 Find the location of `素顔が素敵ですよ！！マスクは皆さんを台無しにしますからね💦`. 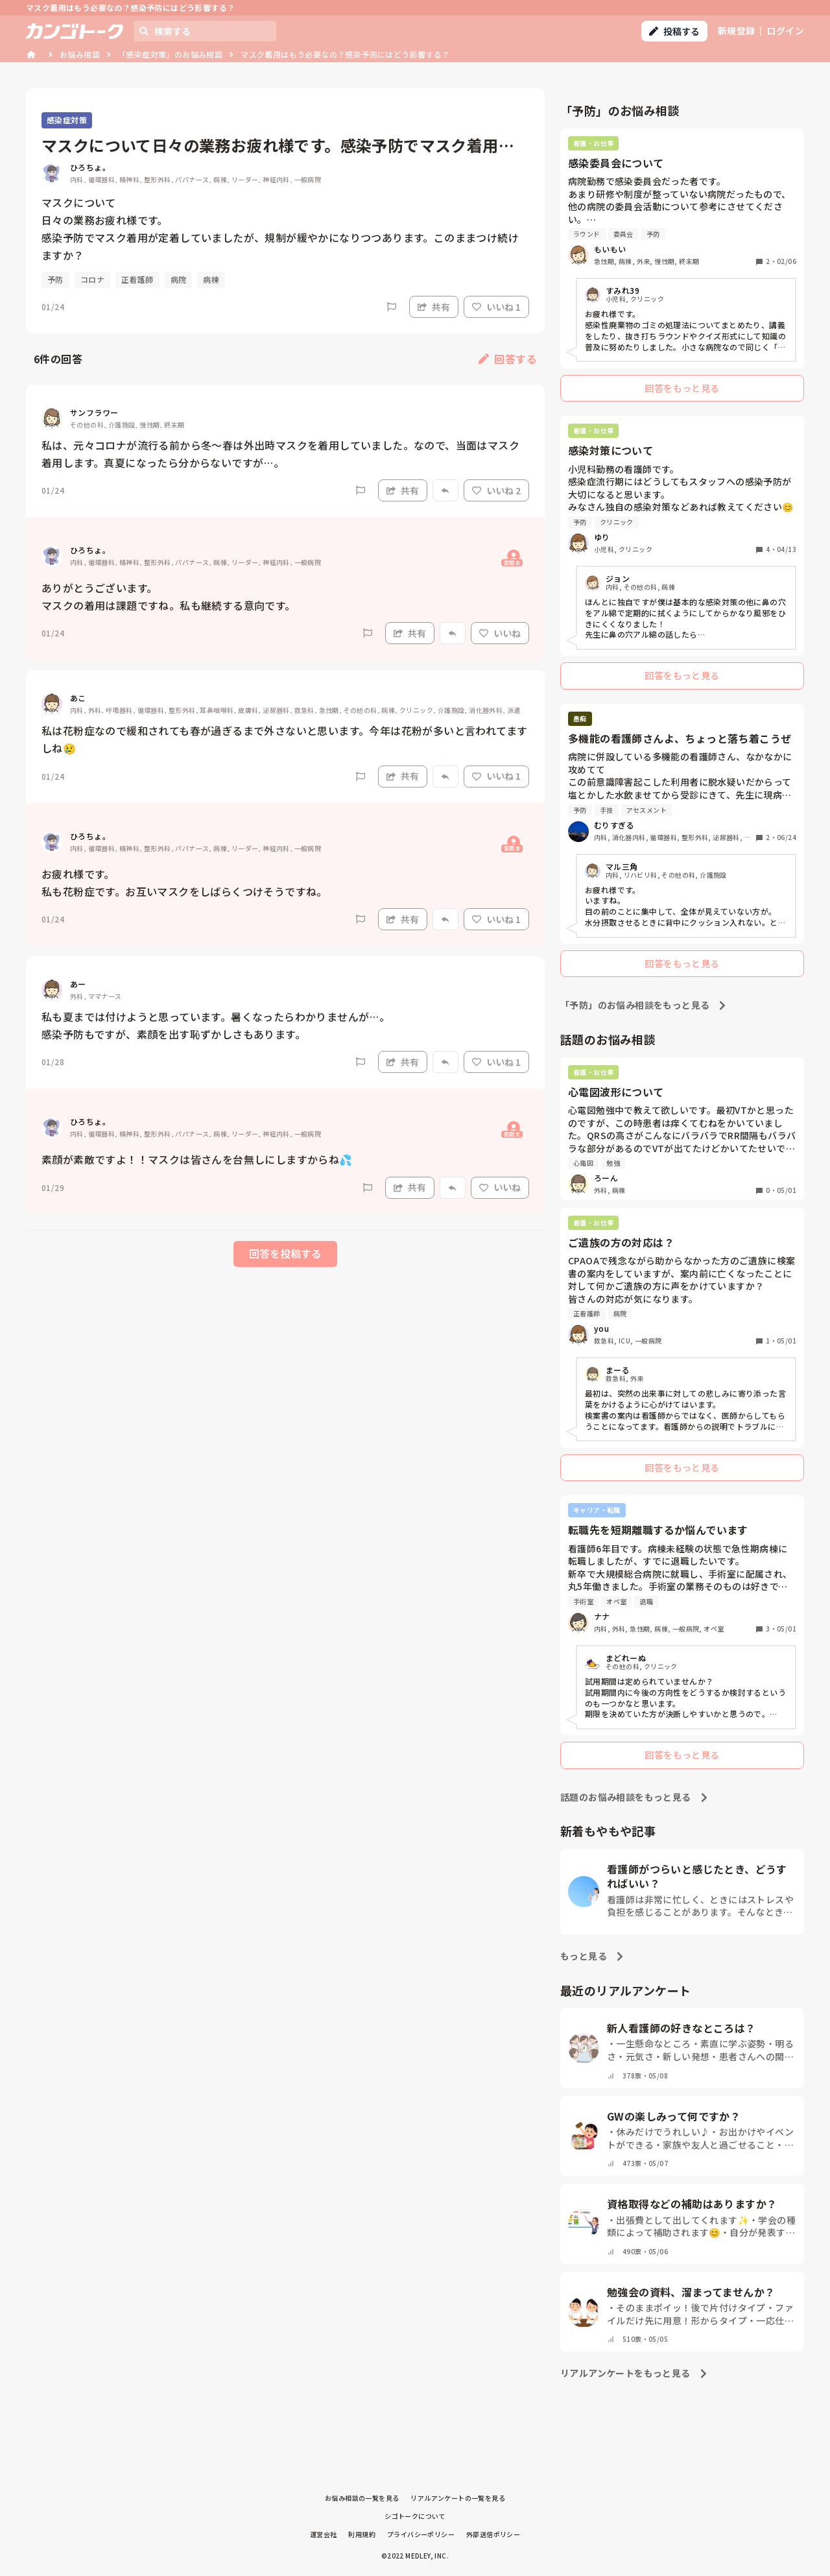

素顔が素敵ですよ！！マスクは皆さんを台無しにしますからね💦 is located at coordinates (197, 1159).